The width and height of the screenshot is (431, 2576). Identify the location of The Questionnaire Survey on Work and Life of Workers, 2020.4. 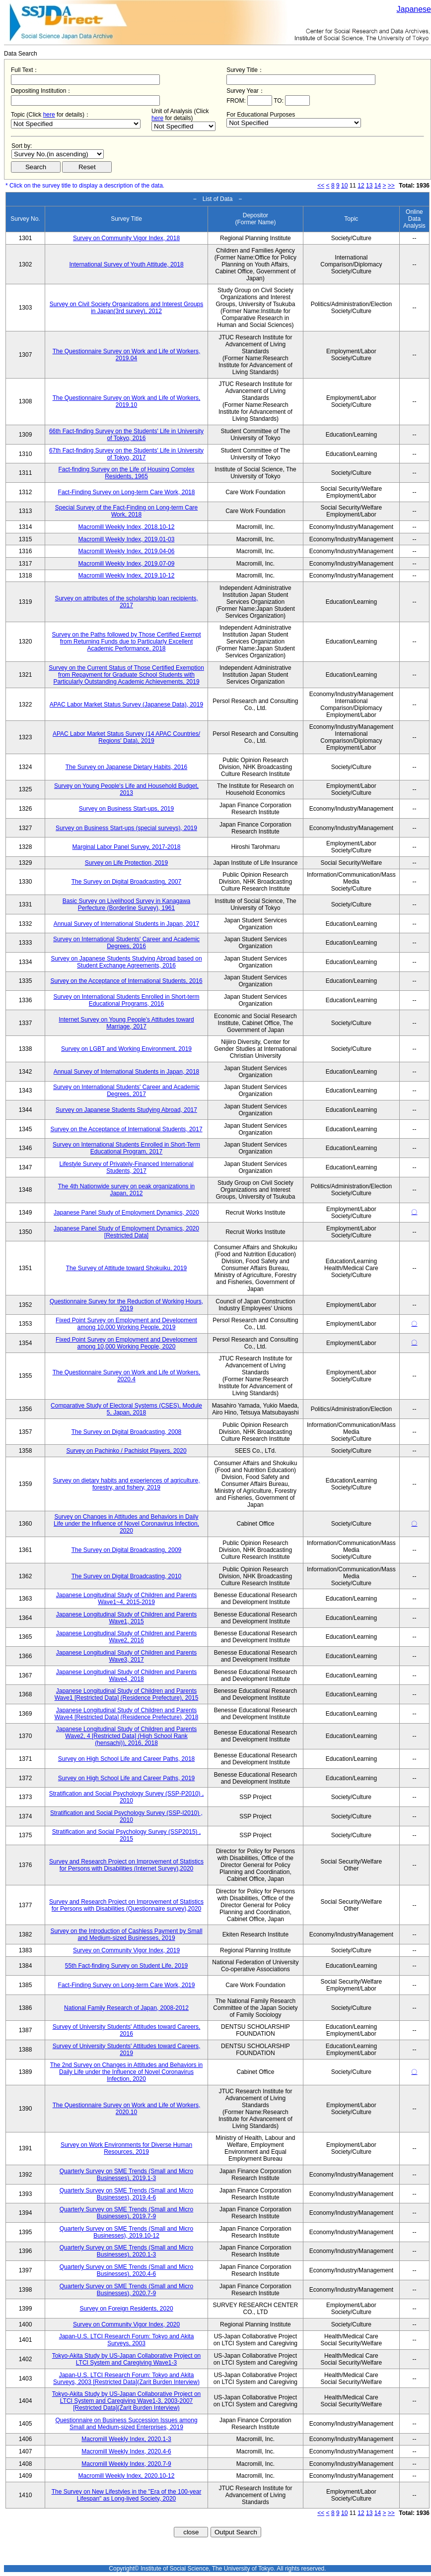
(127, 1376).